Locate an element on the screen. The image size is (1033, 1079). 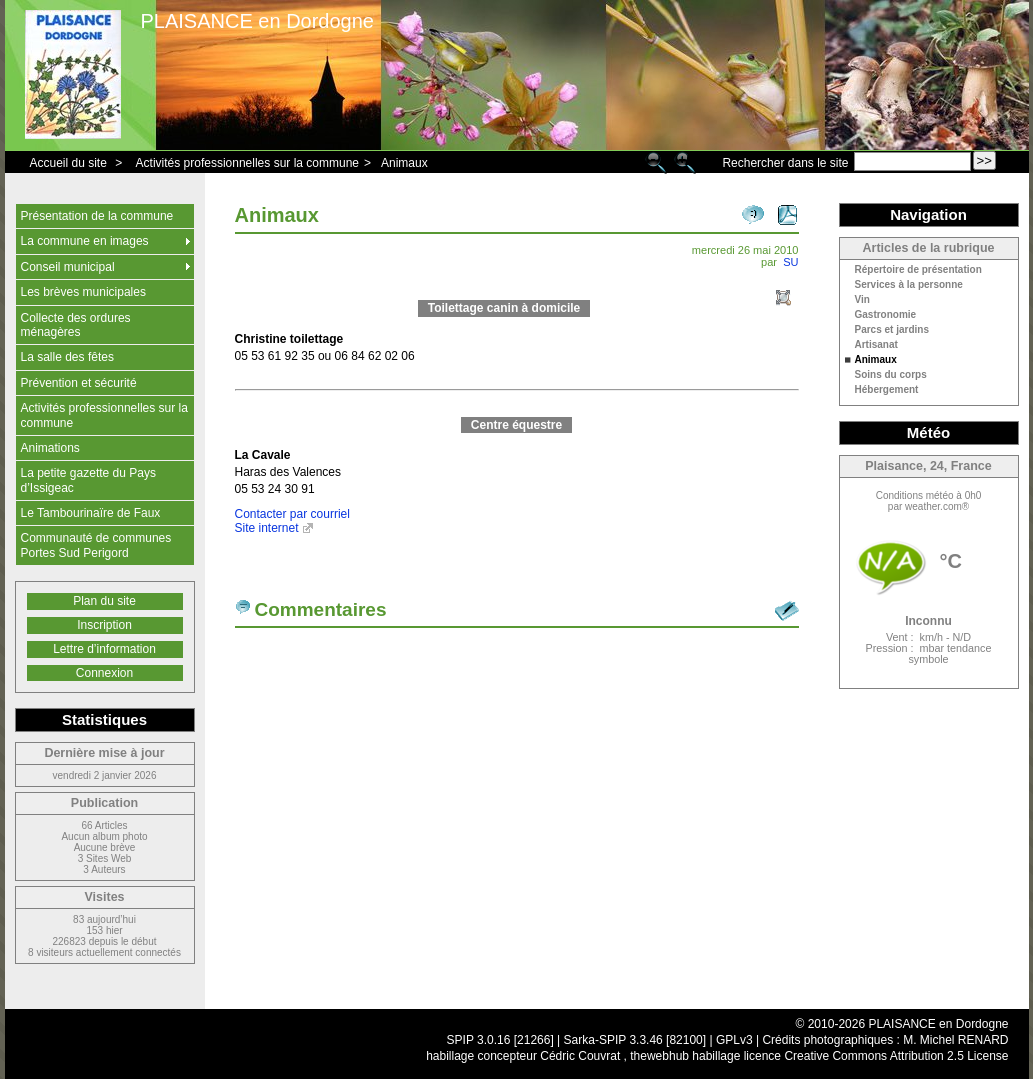
Communauté de communes Portes Sud Perigord is located at coordinates (96, 545).